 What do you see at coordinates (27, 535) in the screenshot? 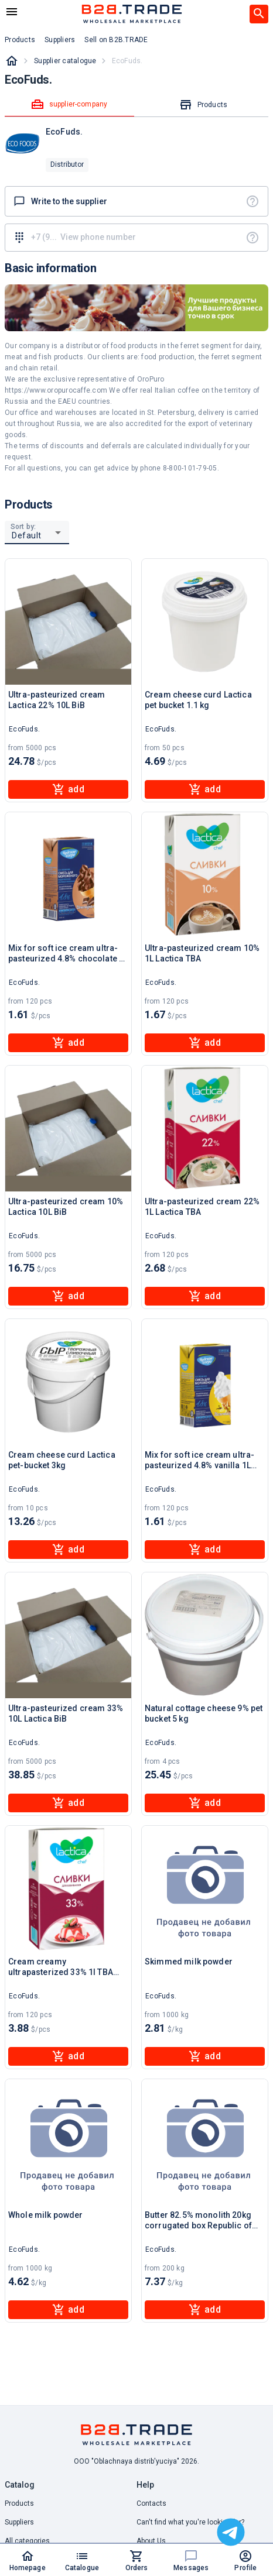
I see `Default [button]` at bounding box center [27, 535].